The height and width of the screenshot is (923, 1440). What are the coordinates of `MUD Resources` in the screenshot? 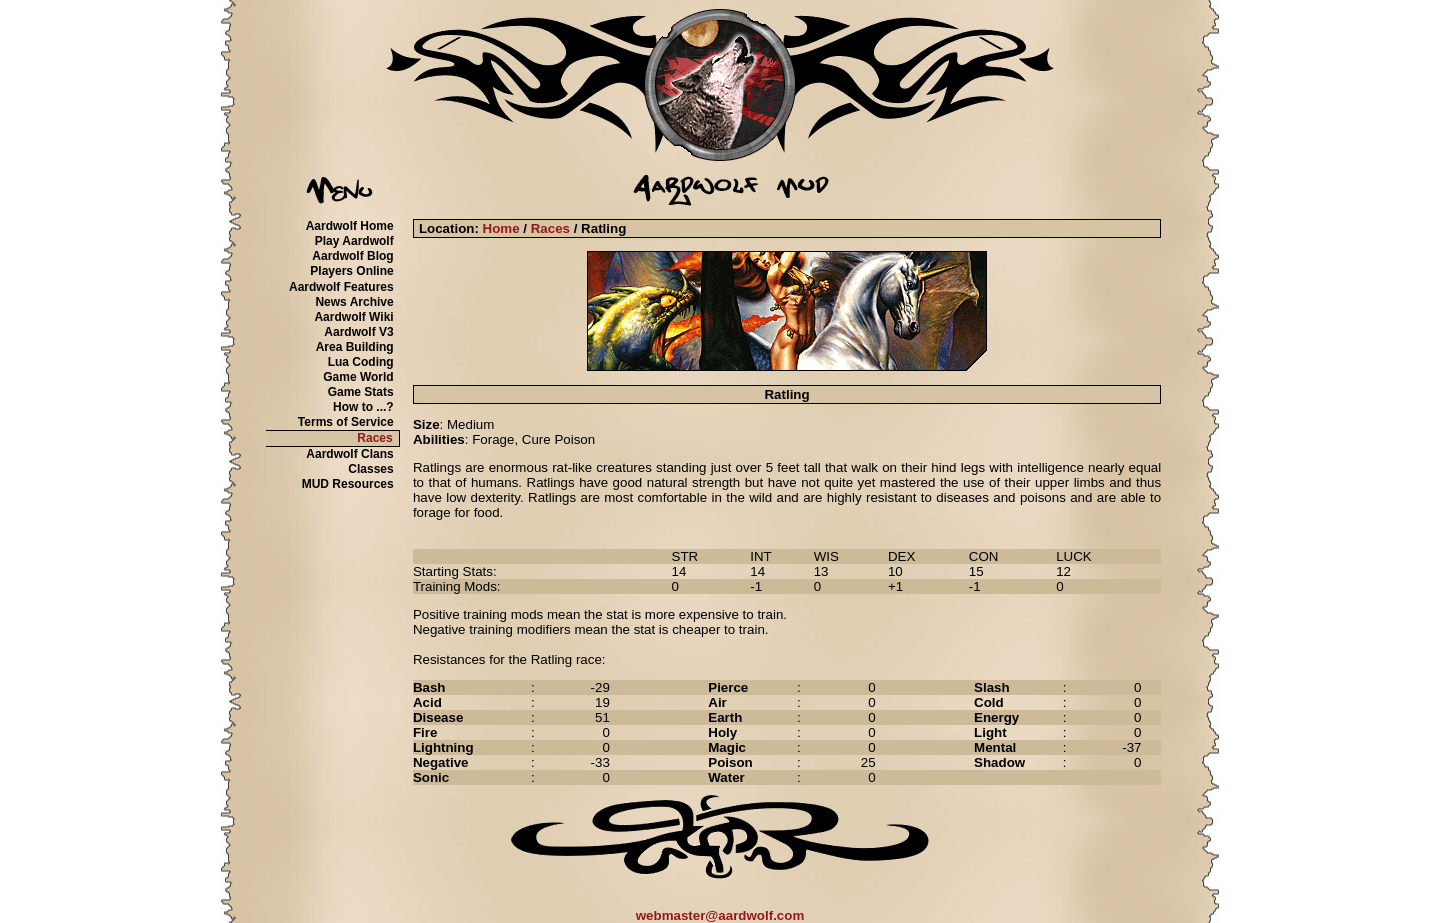 It's located at (348, 484).